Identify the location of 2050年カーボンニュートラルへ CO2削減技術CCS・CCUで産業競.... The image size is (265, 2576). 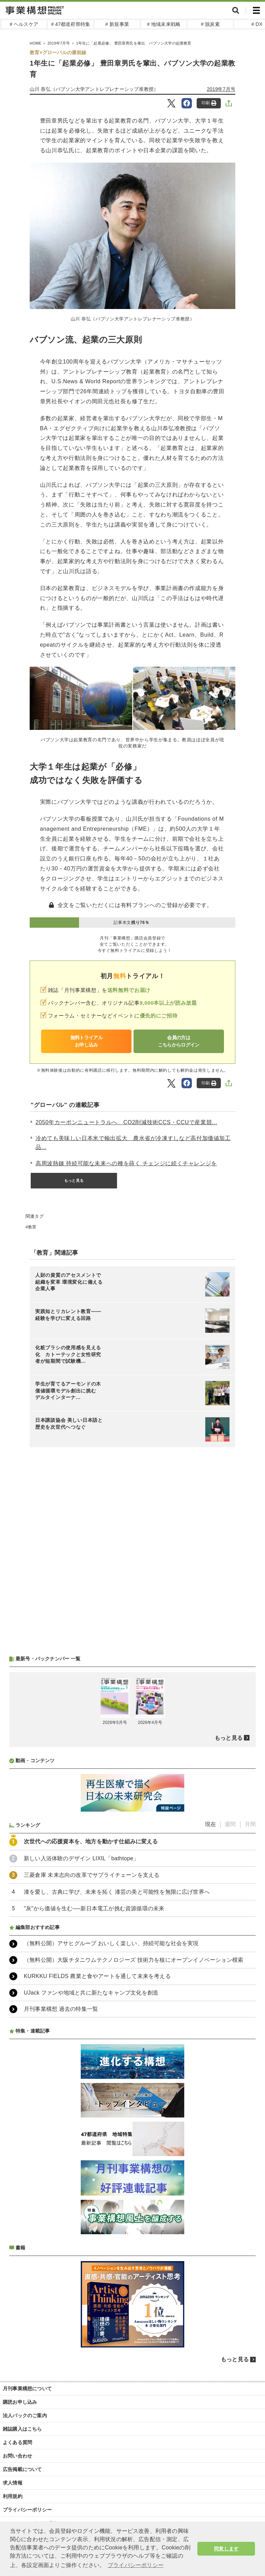
(126, 1122).